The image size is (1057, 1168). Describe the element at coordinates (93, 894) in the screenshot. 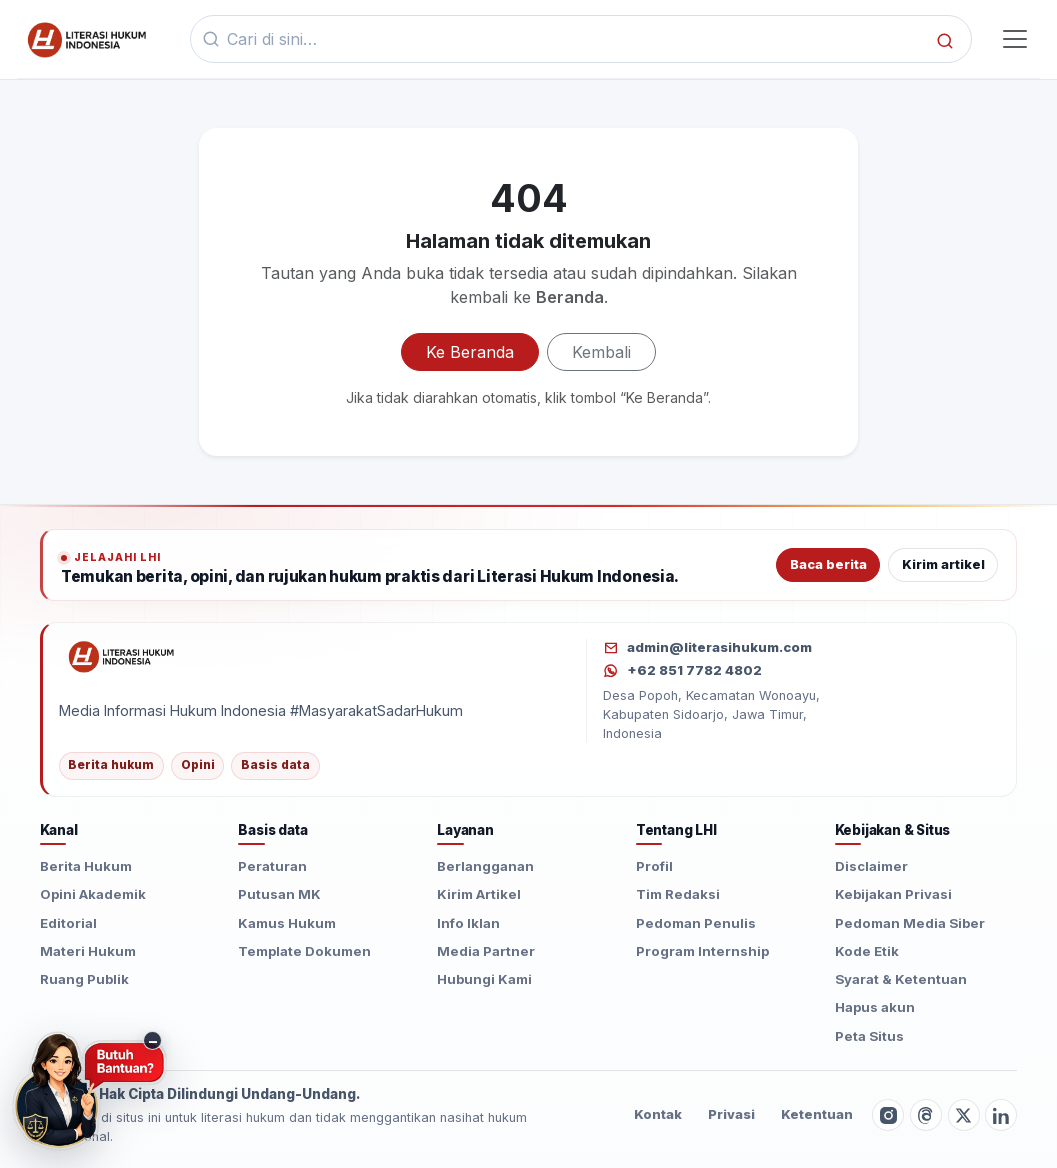

I see `Opini Akademik` at that location.